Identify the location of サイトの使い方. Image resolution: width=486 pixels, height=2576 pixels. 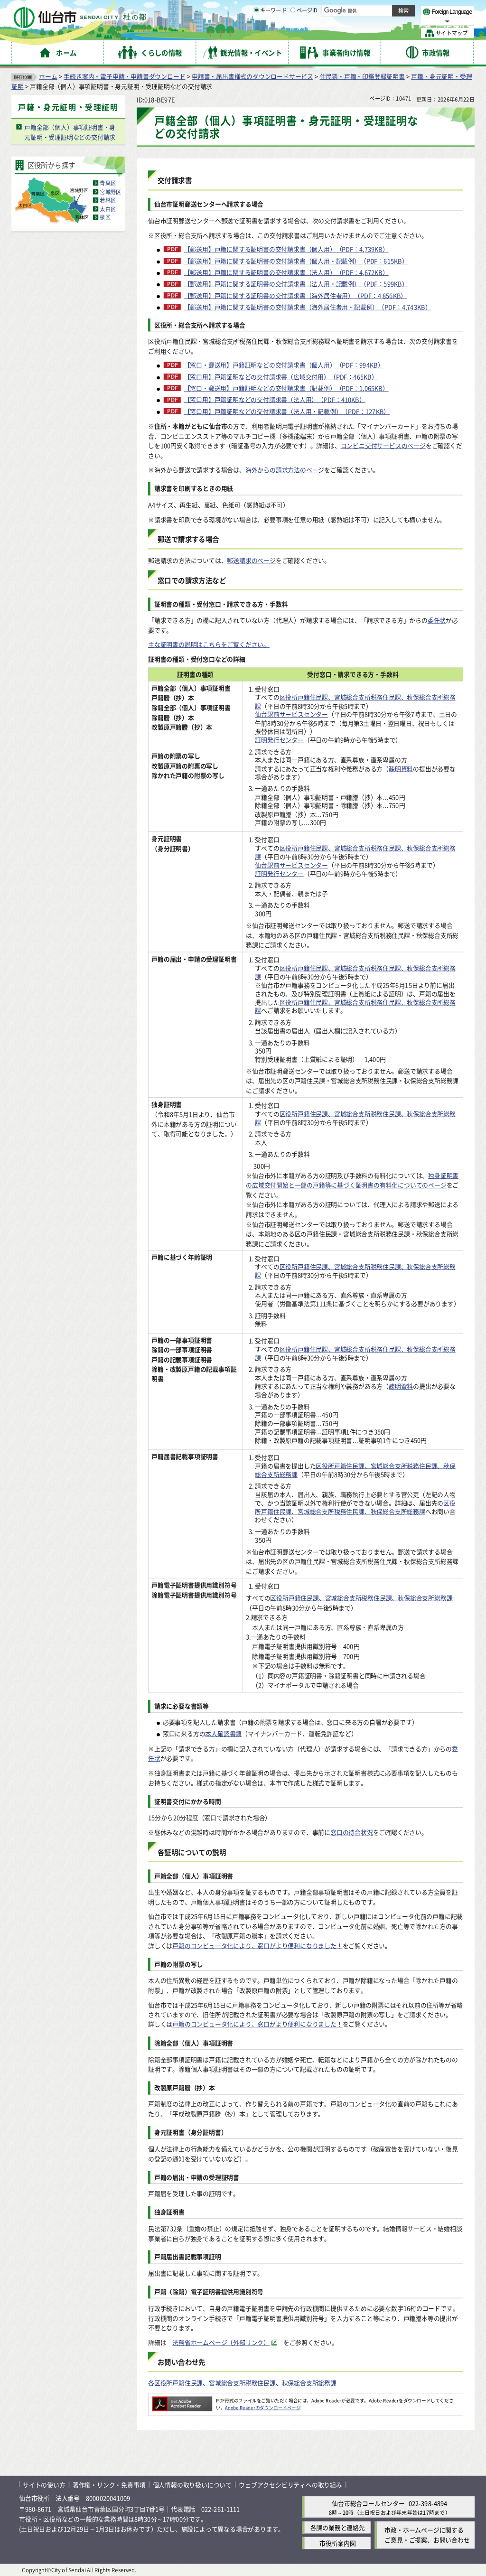
(44, 2484).